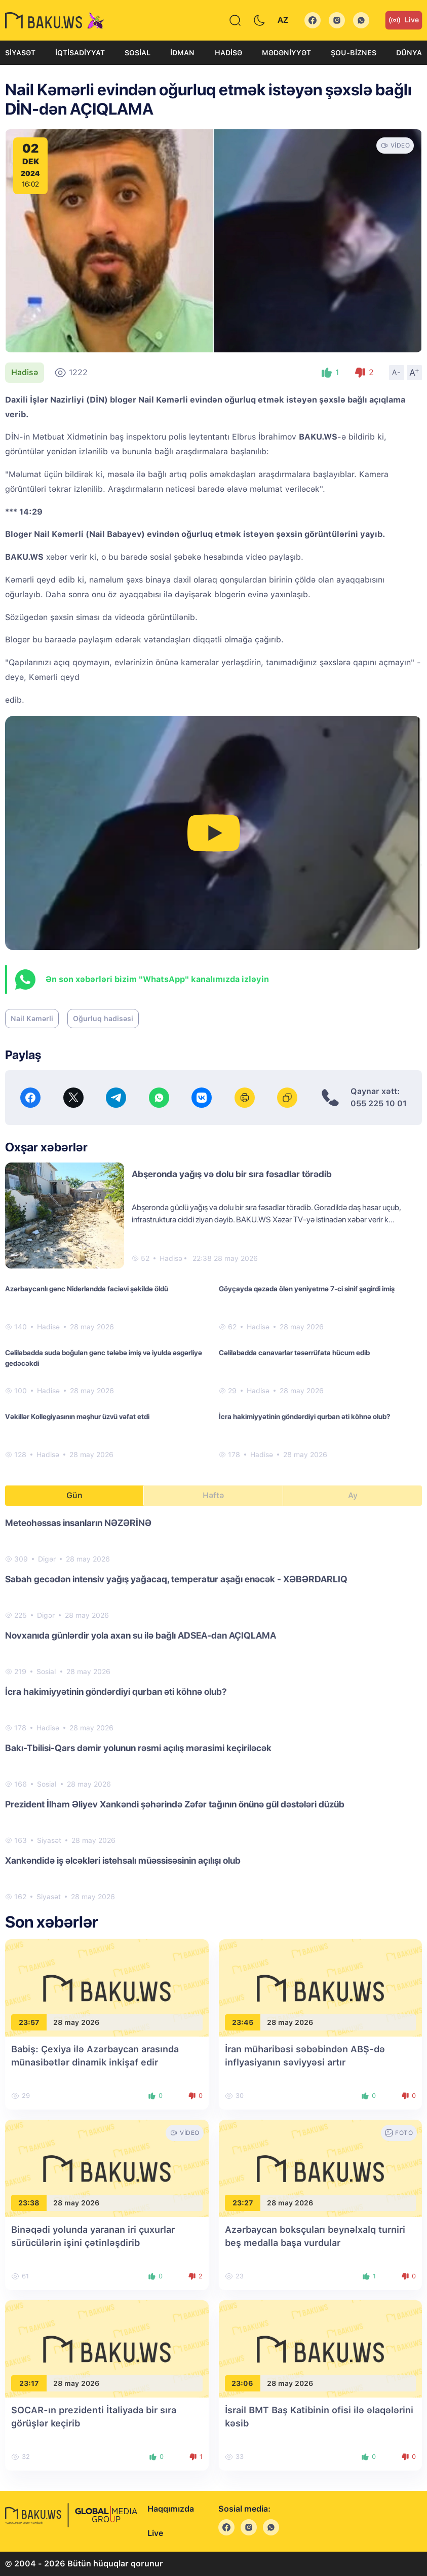 The width and height of the screenshot is (427, 2576). What do you see at coordinates (294, 1353) in the screenshot?
I see `Cəlilabadda canavarlar təsərrüfata hücum edib` at bounding box center [294, 1353].